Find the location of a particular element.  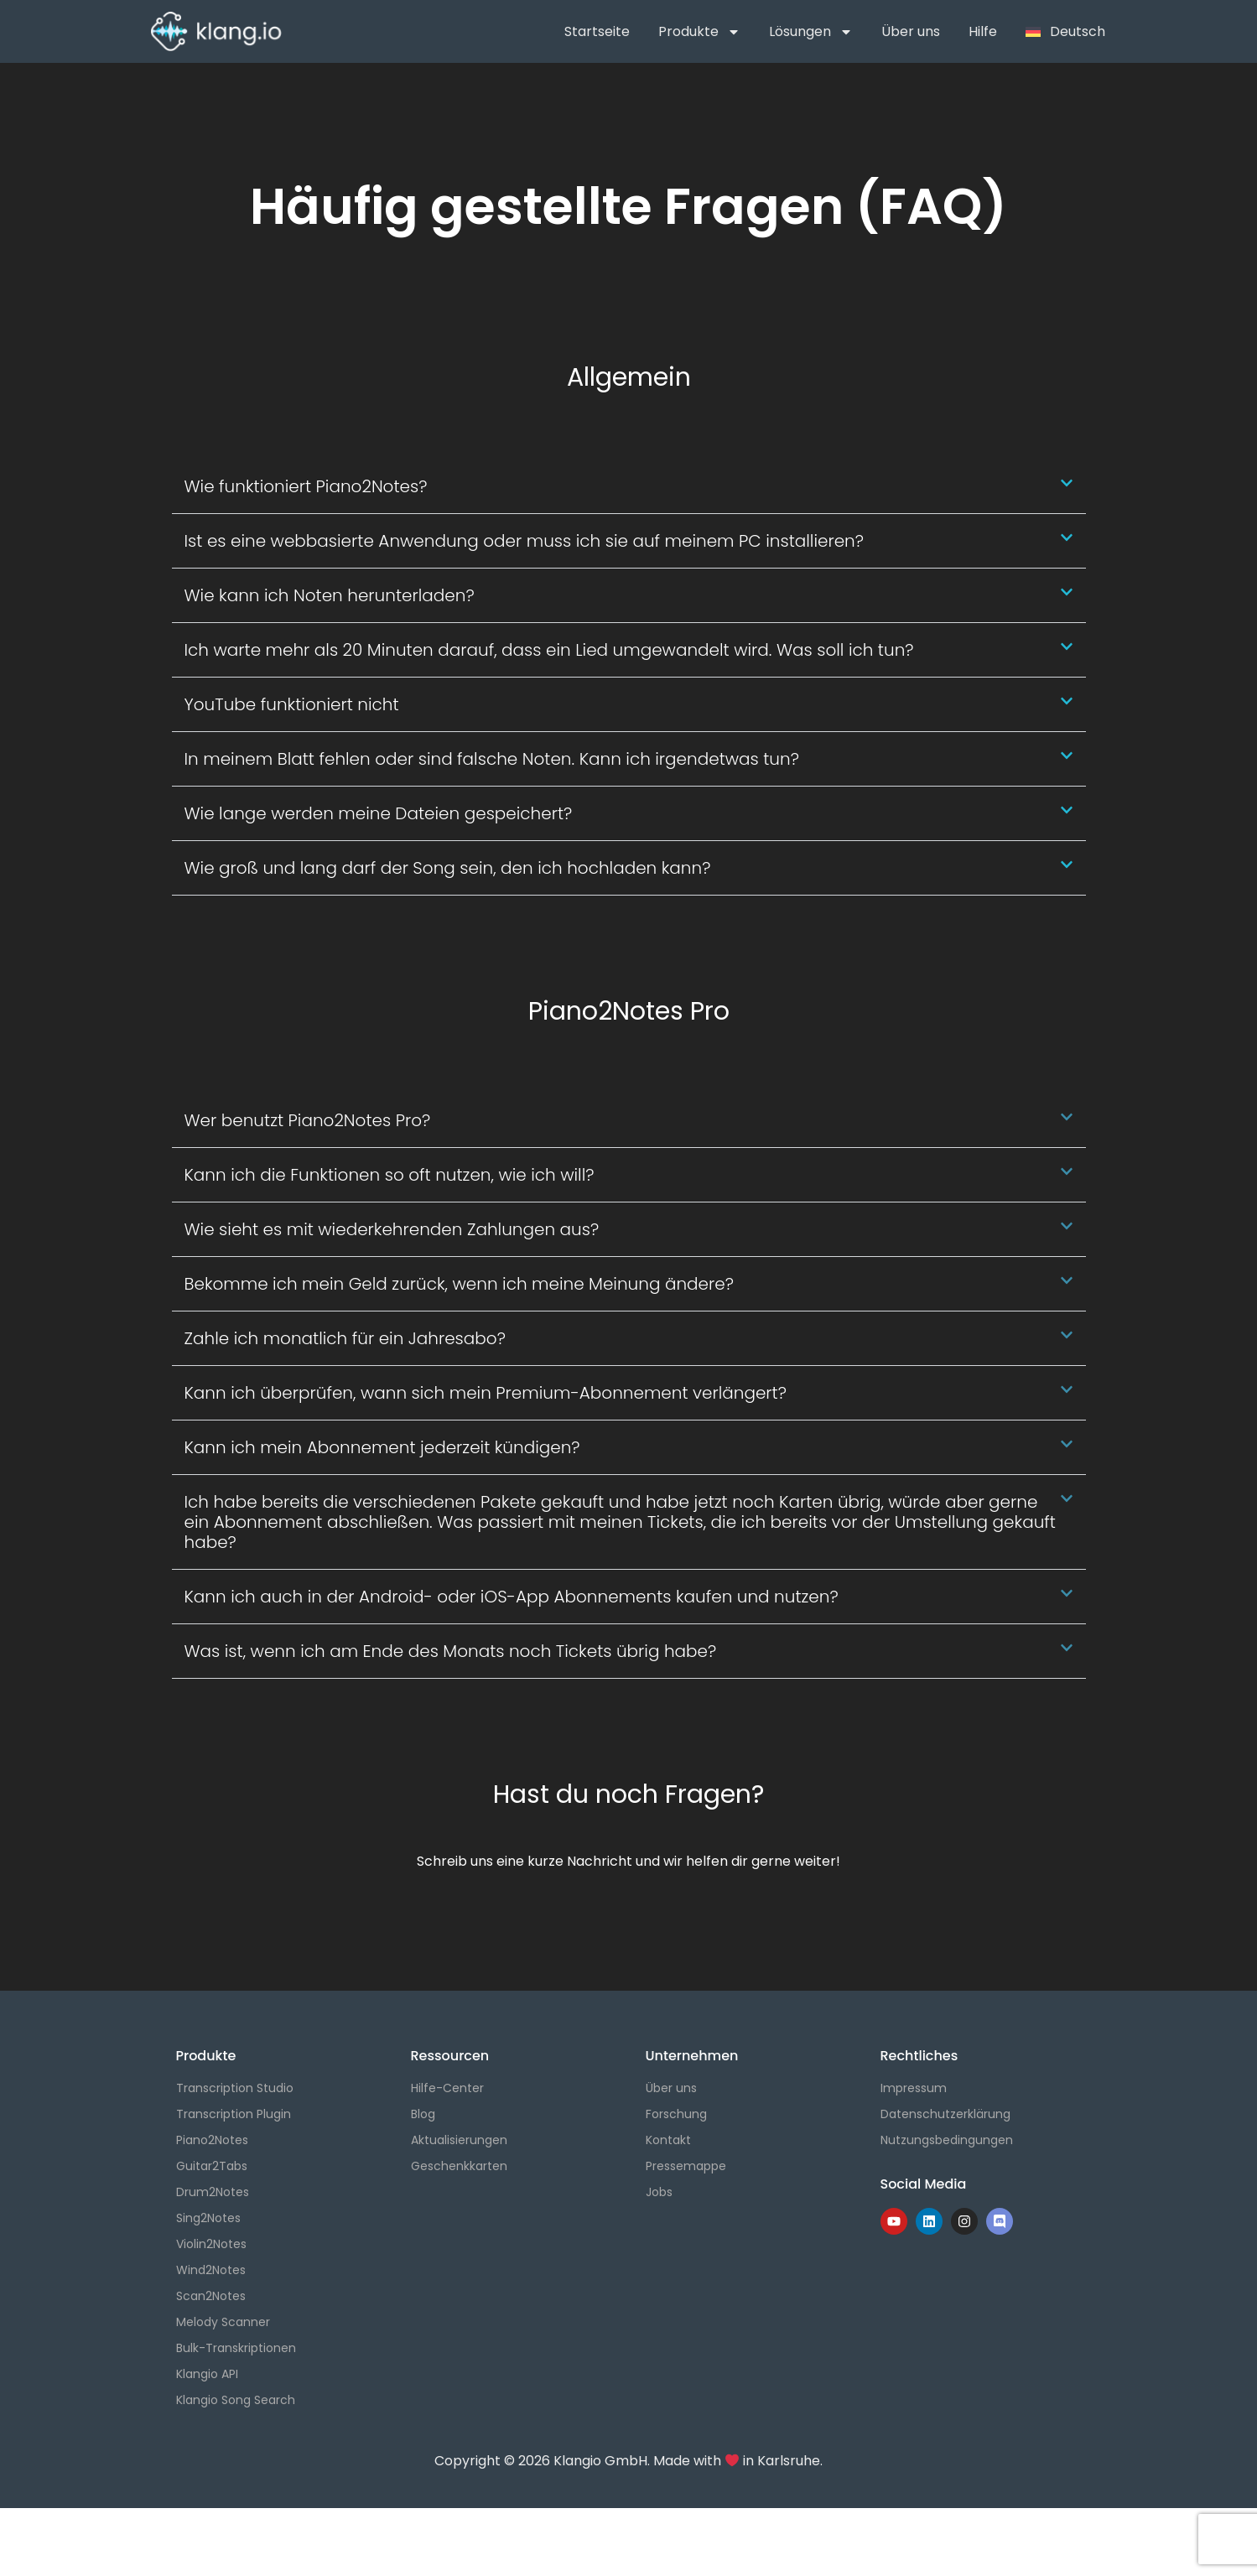

Transcription Plugin is located at coordinates (233, 2114).